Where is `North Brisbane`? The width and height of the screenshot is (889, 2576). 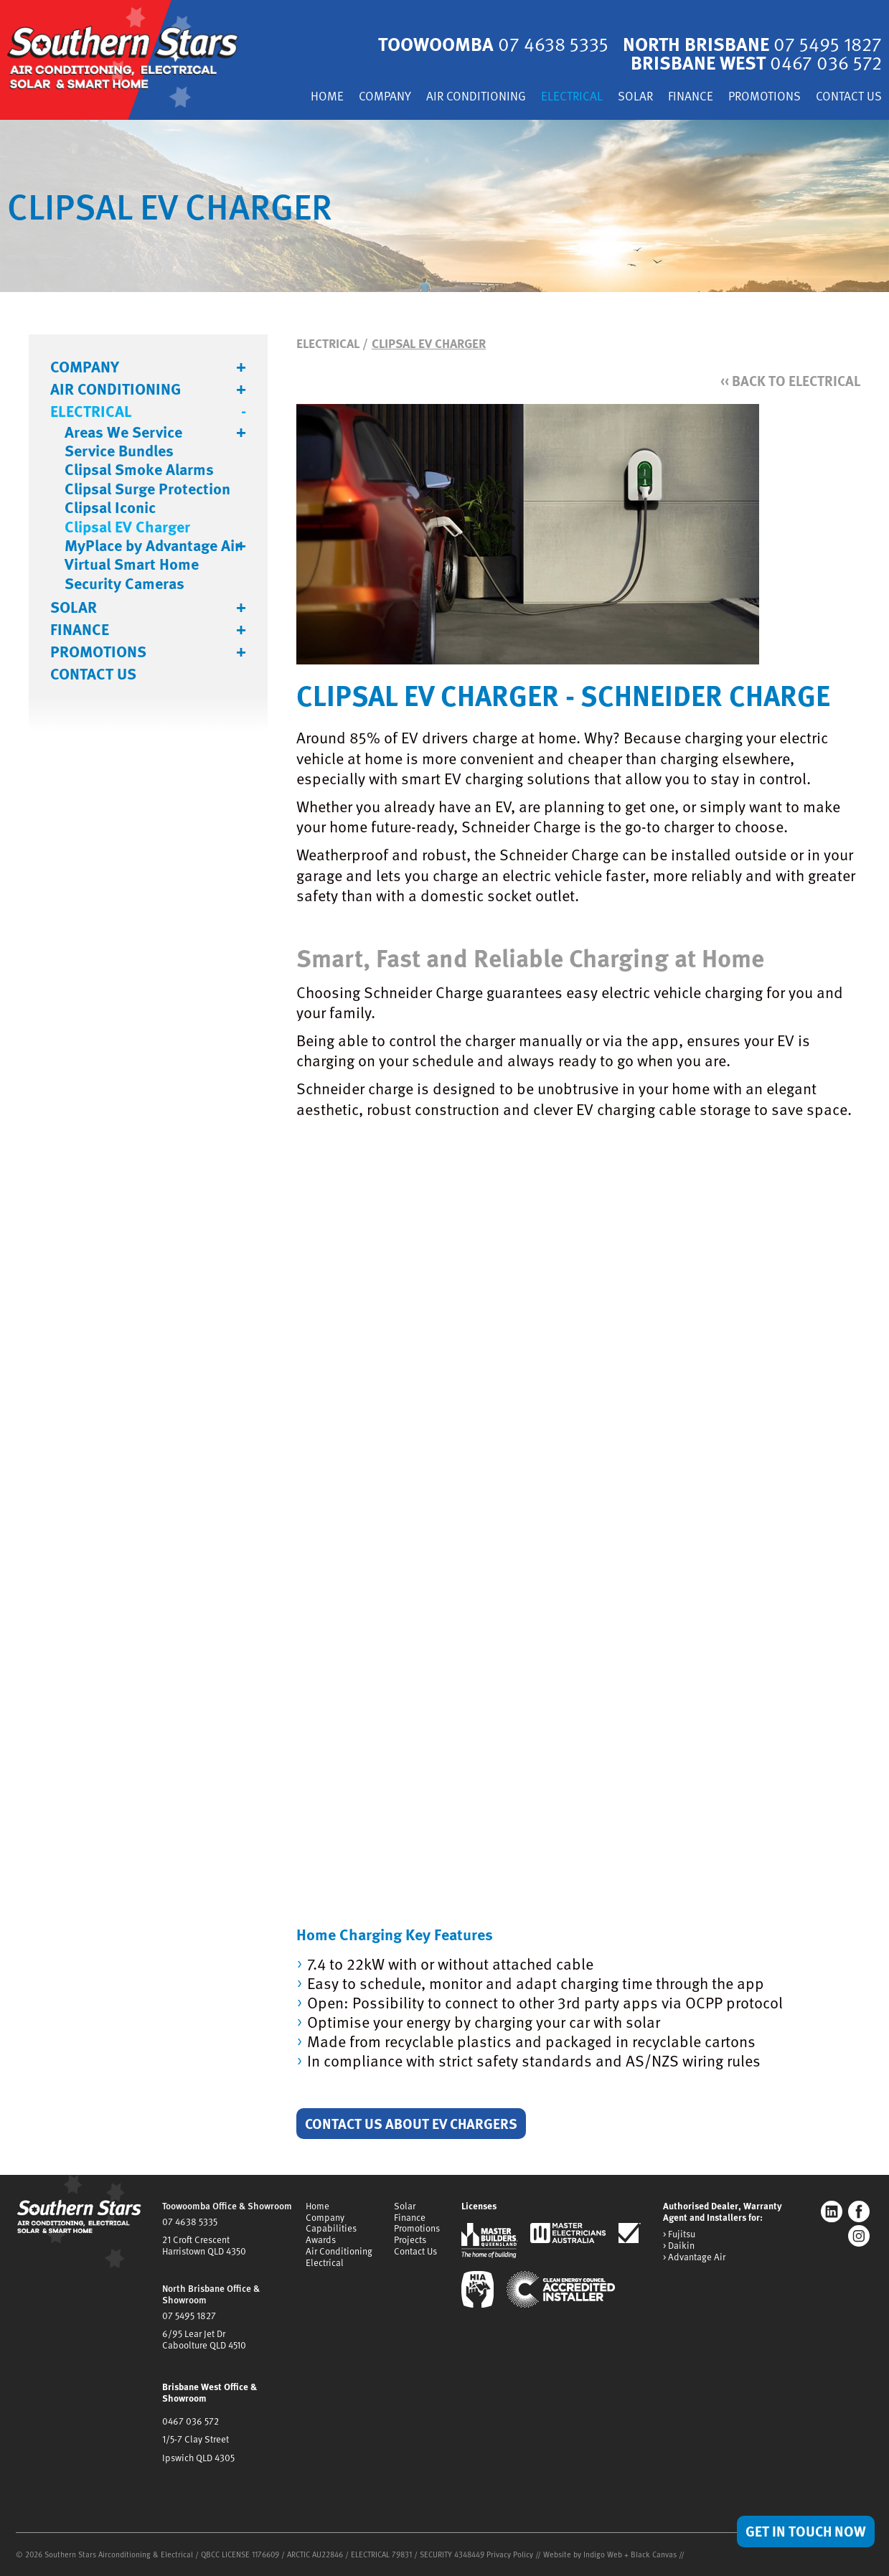
North Brisbane is located at coordinates (752, 43).